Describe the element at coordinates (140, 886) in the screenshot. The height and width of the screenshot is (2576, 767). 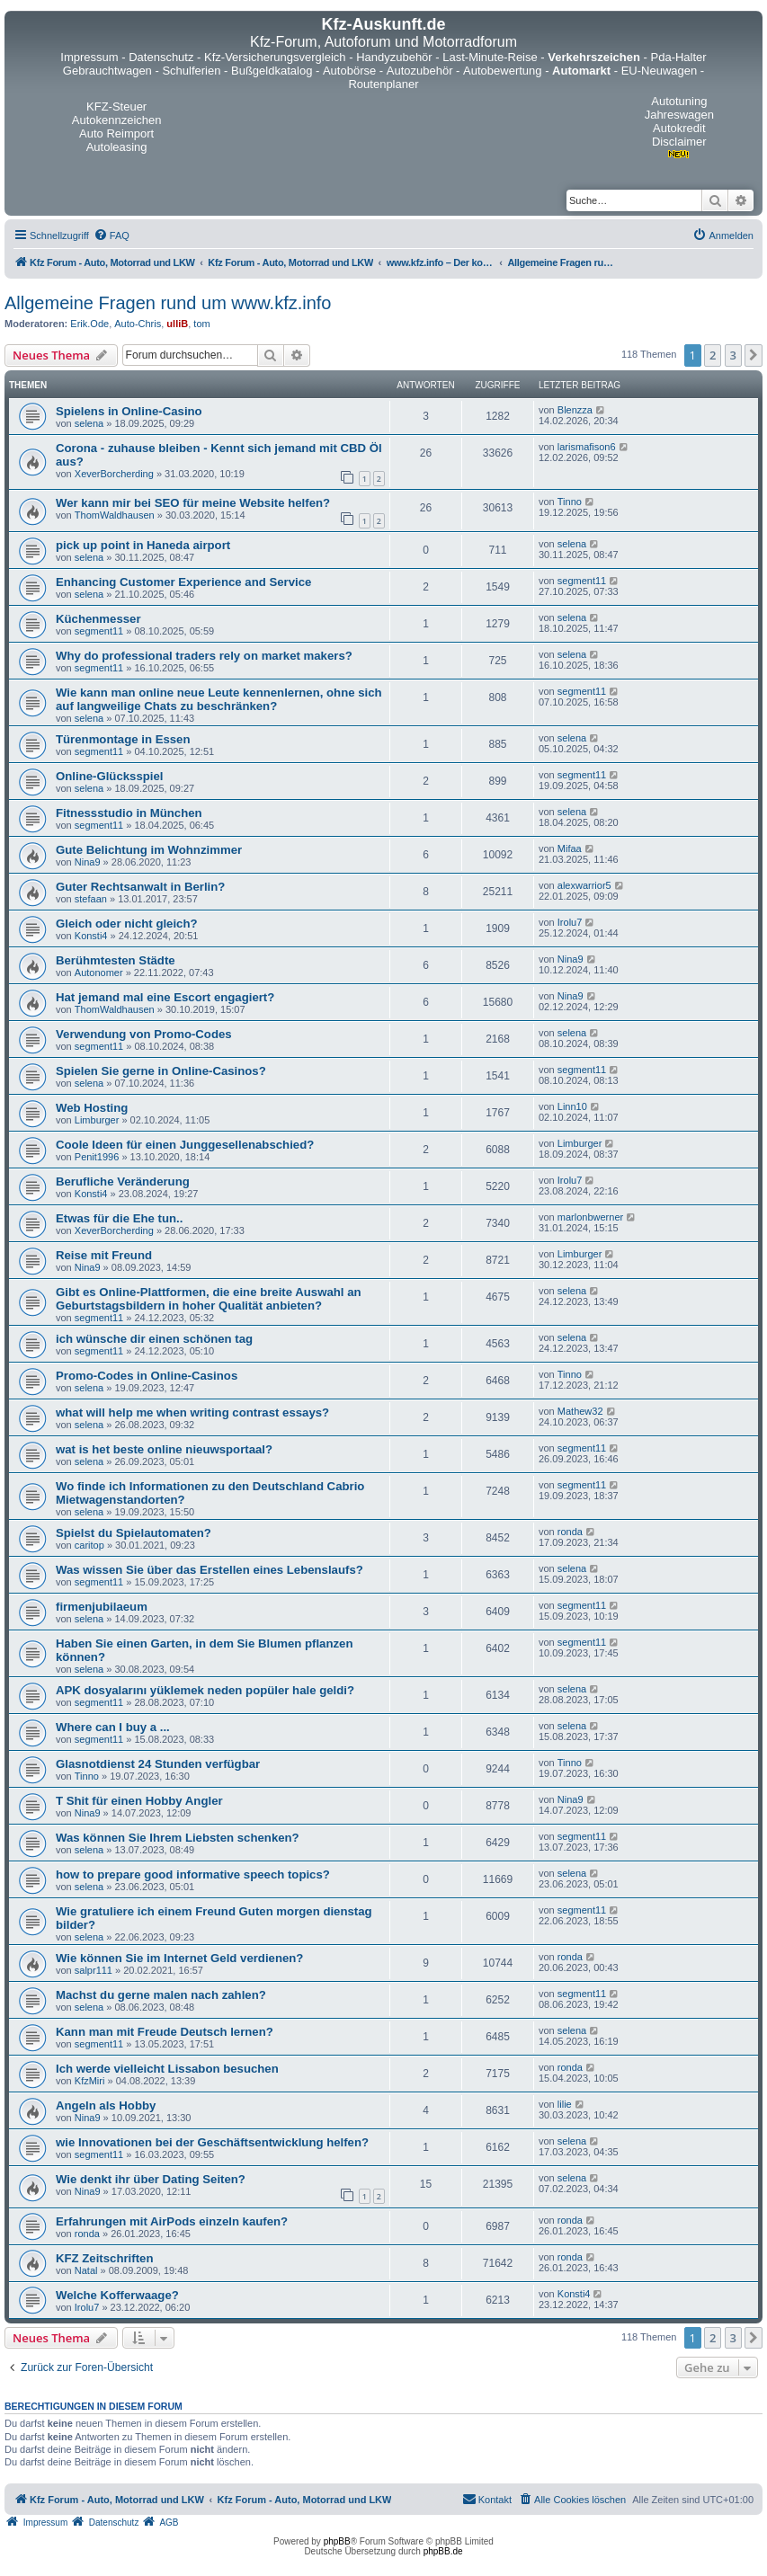
I see `Guter Rechtsanwalt in Berlin?` at that location.